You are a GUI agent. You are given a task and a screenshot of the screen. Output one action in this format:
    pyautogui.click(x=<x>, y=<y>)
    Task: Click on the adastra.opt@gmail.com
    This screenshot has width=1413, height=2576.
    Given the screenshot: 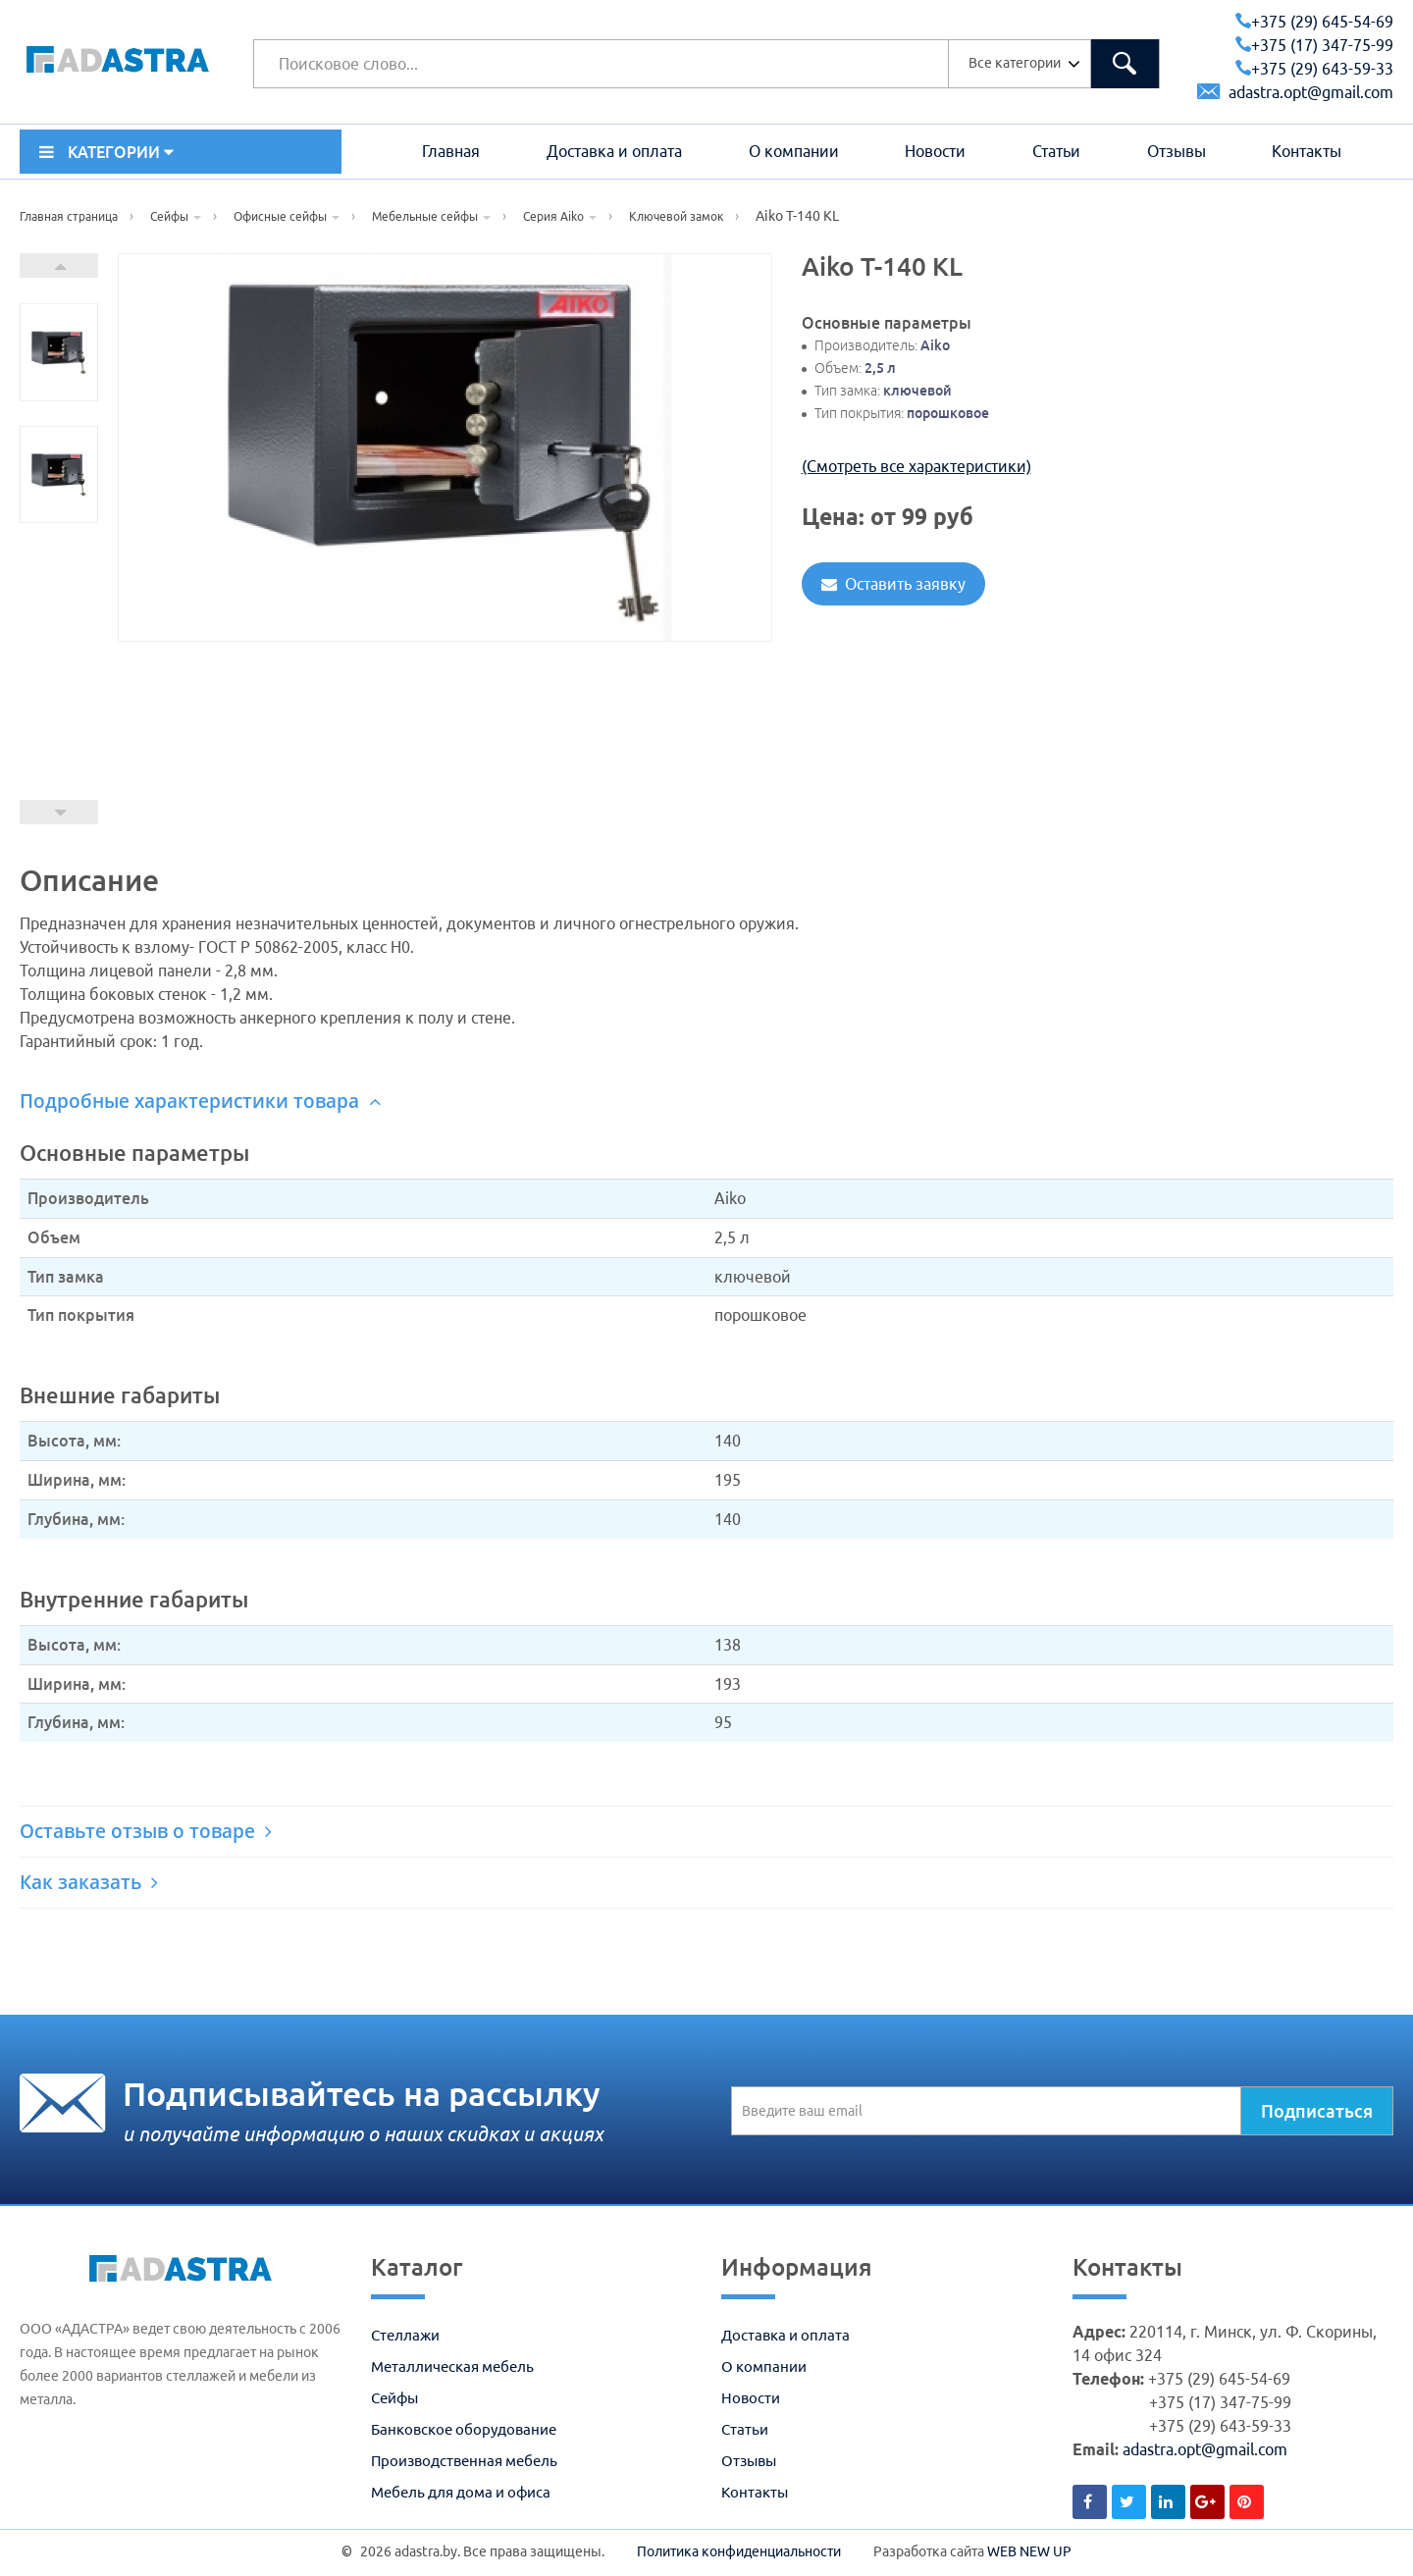 What is the action you would take?
    pyautogui.click(x=1295, y=92)
    